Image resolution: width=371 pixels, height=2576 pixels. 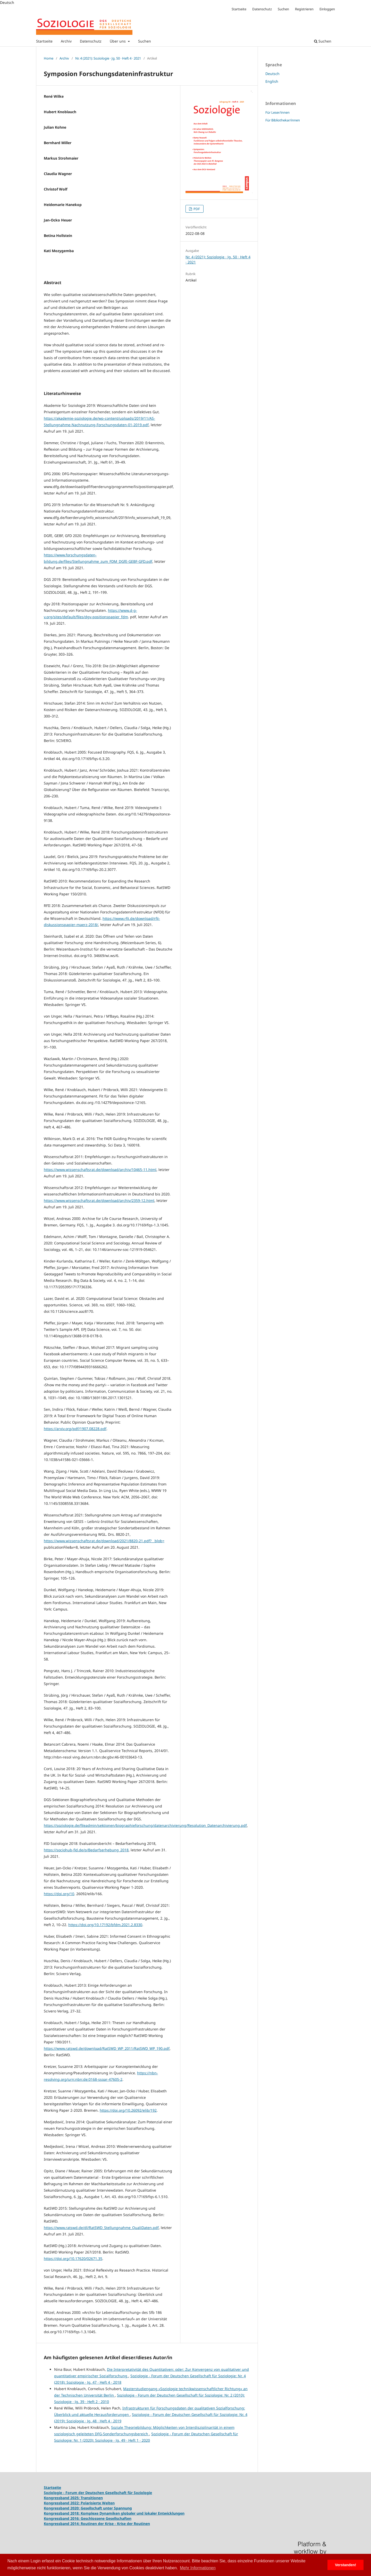 I want to click on PDF, so click(x=196, y=209).